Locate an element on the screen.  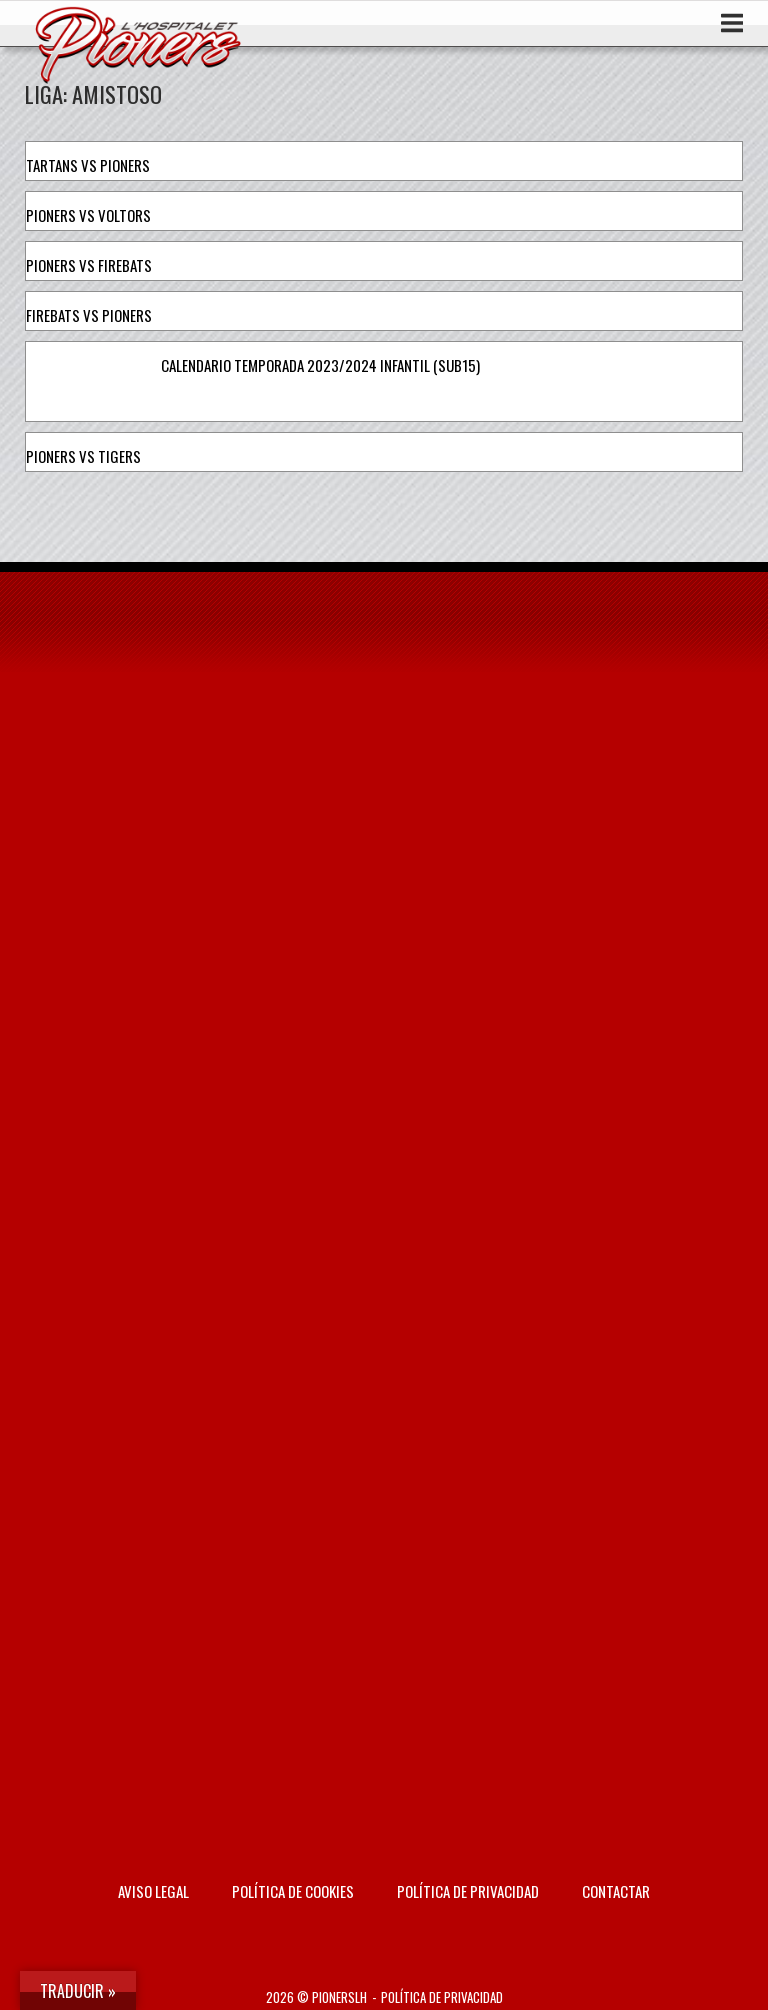
Pioners vs Tigers is located at coordinates (83, 456).